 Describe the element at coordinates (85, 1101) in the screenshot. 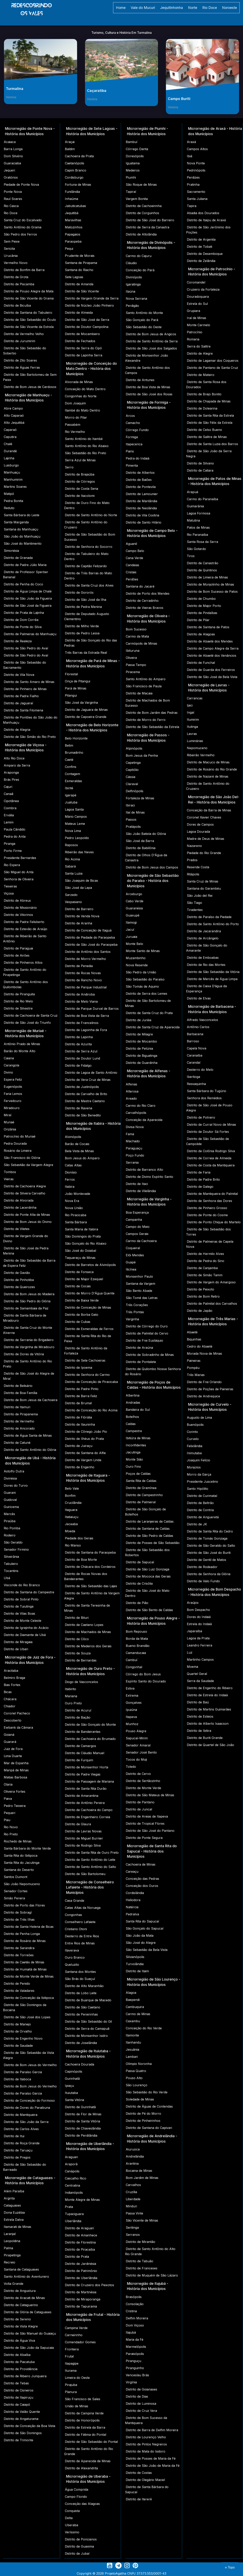

I see `Distrito de Mestre Caetano` at that location.